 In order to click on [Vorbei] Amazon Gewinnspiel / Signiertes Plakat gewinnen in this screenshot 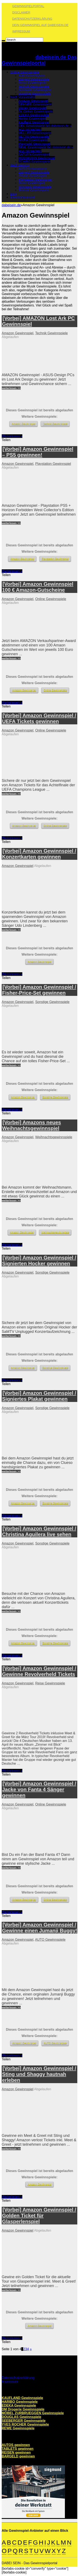, I will do `click(39, 1396)`.